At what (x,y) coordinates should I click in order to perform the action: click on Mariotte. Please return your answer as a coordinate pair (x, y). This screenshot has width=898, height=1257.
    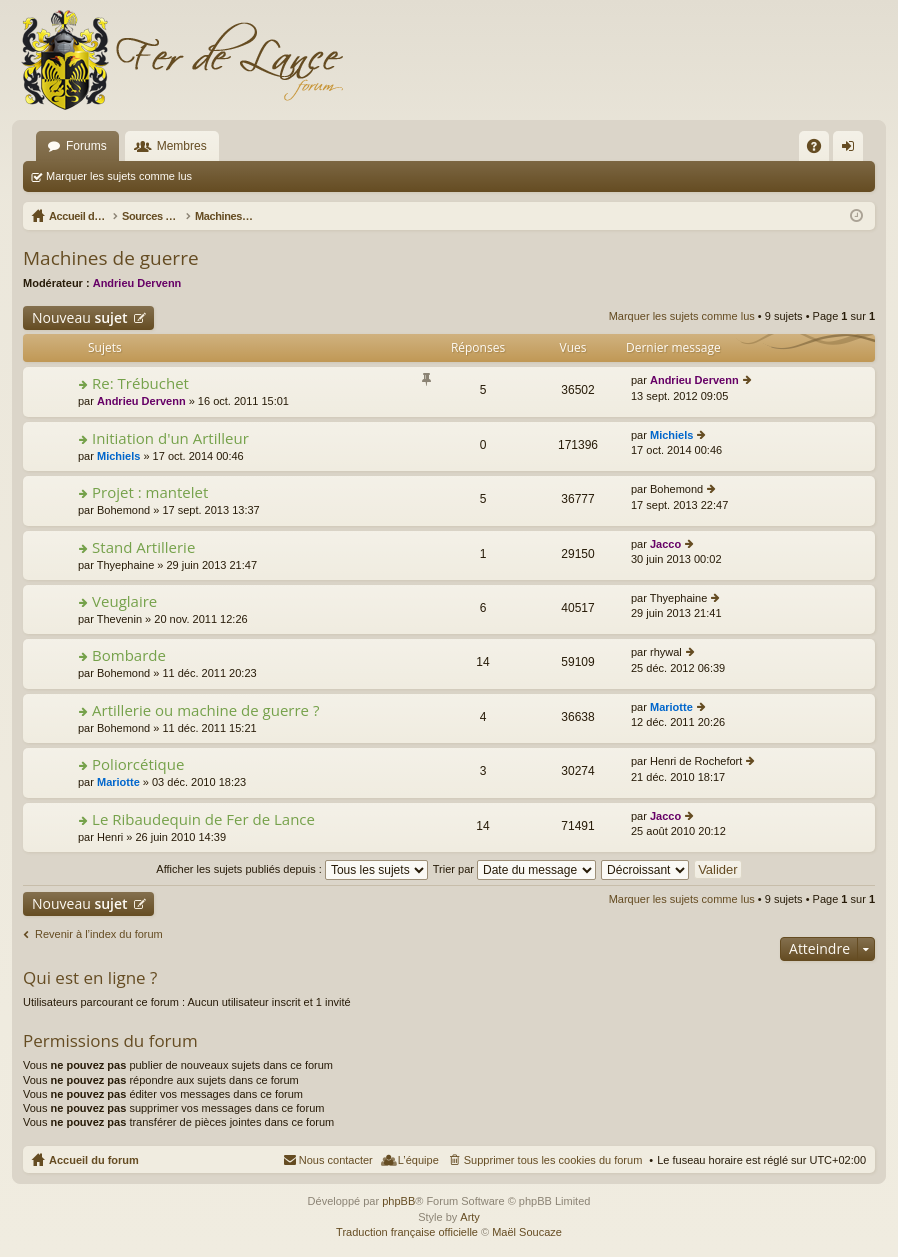
    Looking at the image, I should click on (671, 707).